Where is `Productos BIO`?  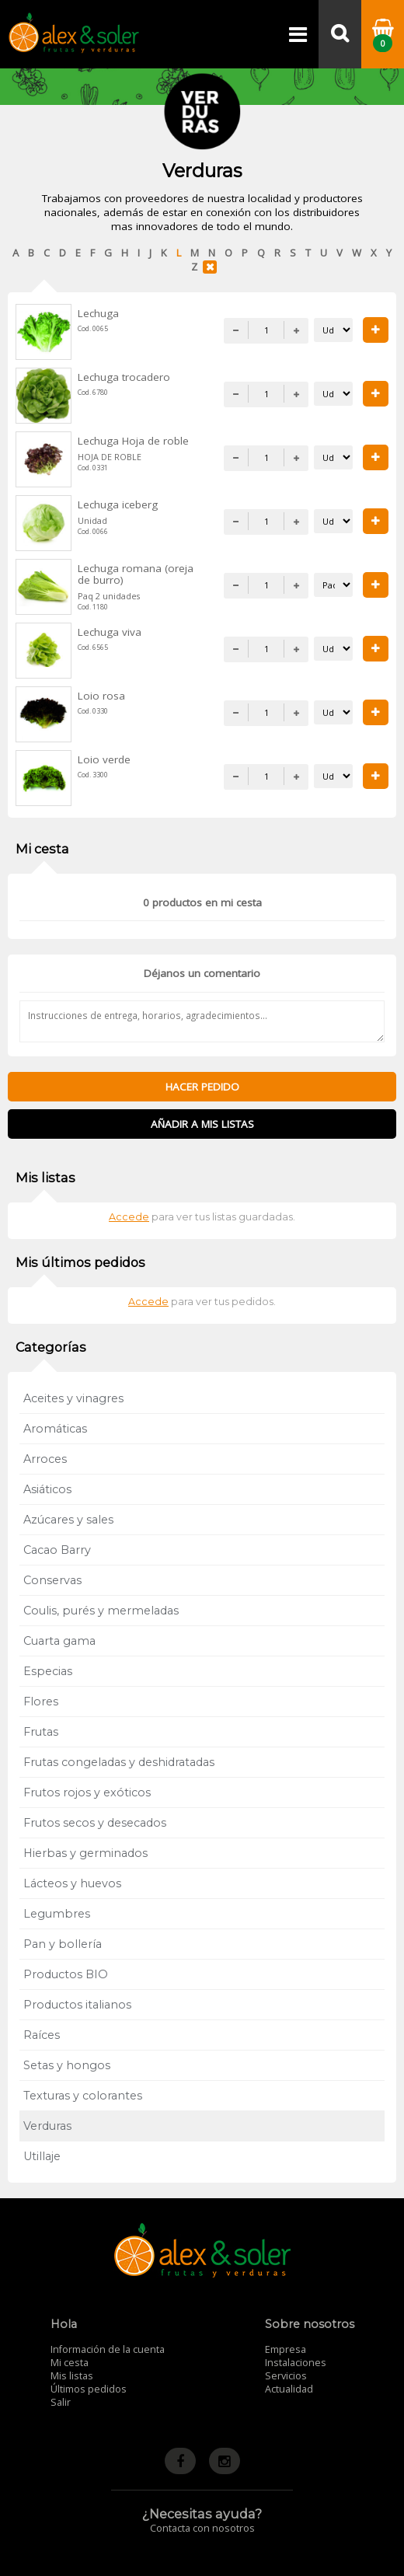 Productos BIO is located at coordinates (65, 1974).